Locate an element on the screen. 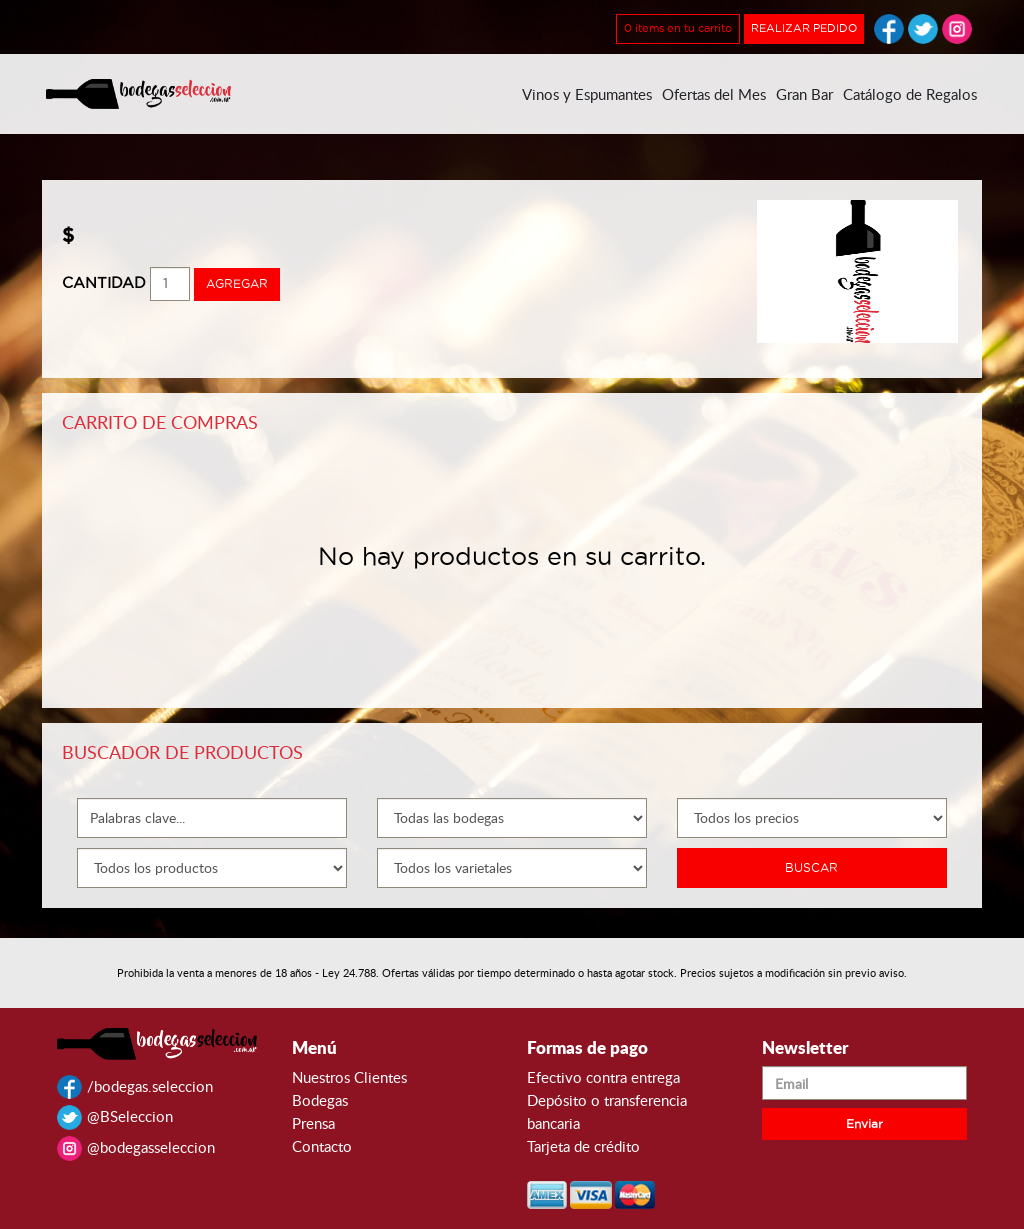 The height and width of the screenshot is (1229, 1024). Catálogo de Regalos is located at coordinates (910, 94).